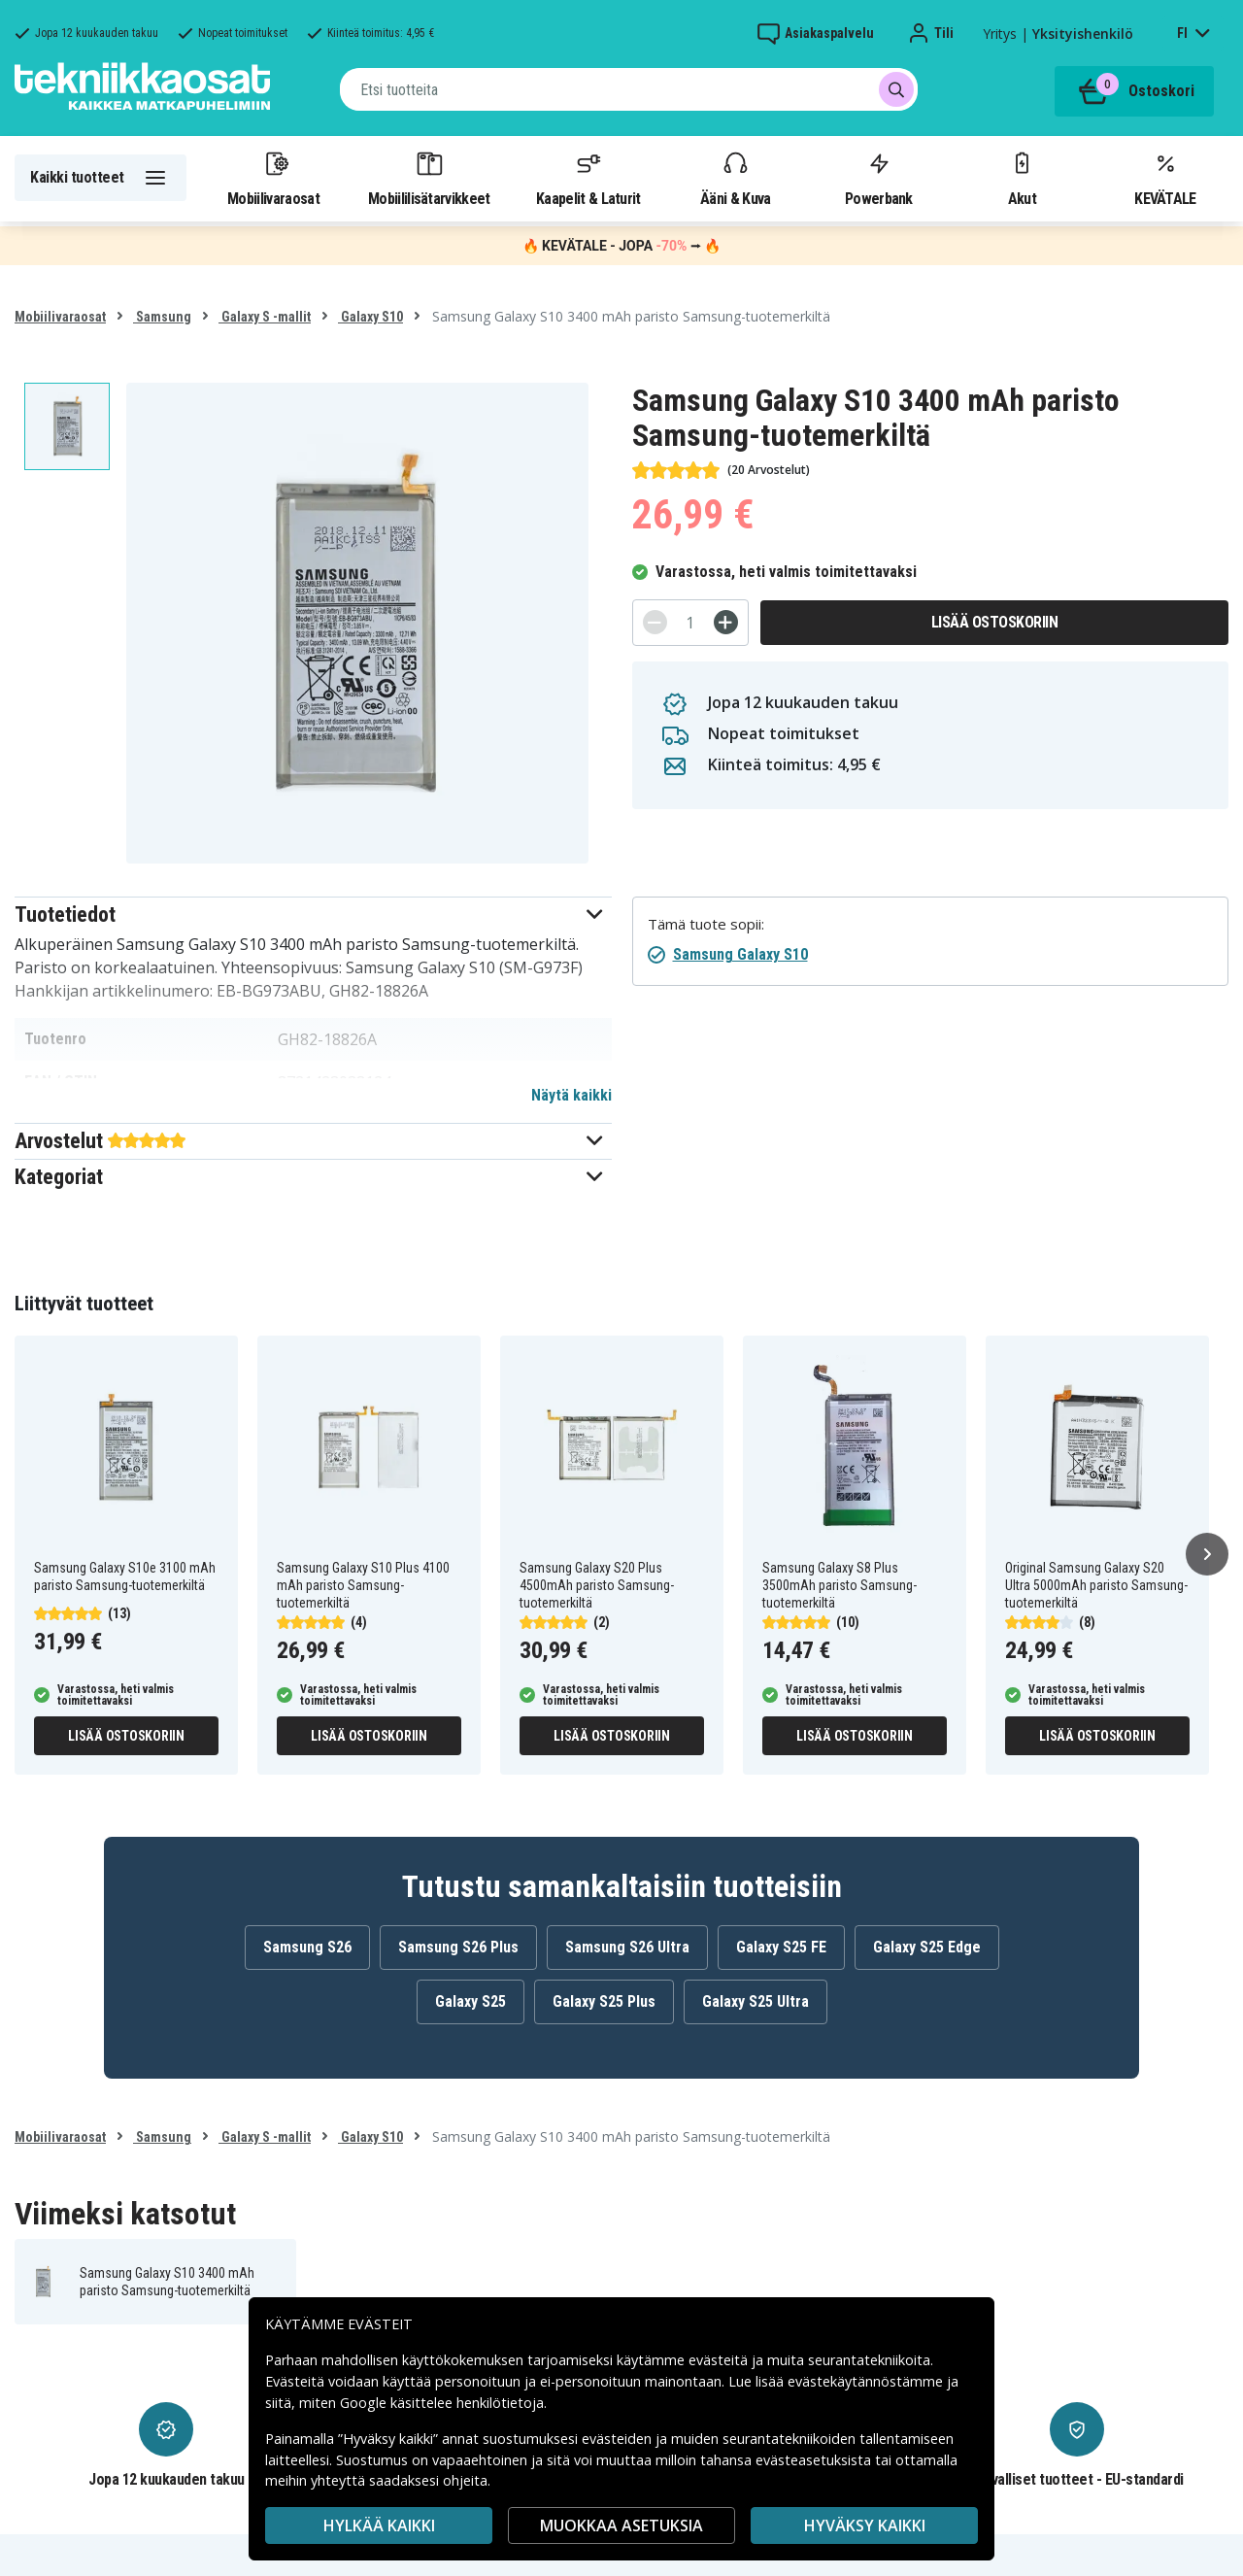 This screenshot has width=1243, height=2576. Describe the element at coordinates (307, 1947) in the screenshot. I see `Samsung S26` at that location.